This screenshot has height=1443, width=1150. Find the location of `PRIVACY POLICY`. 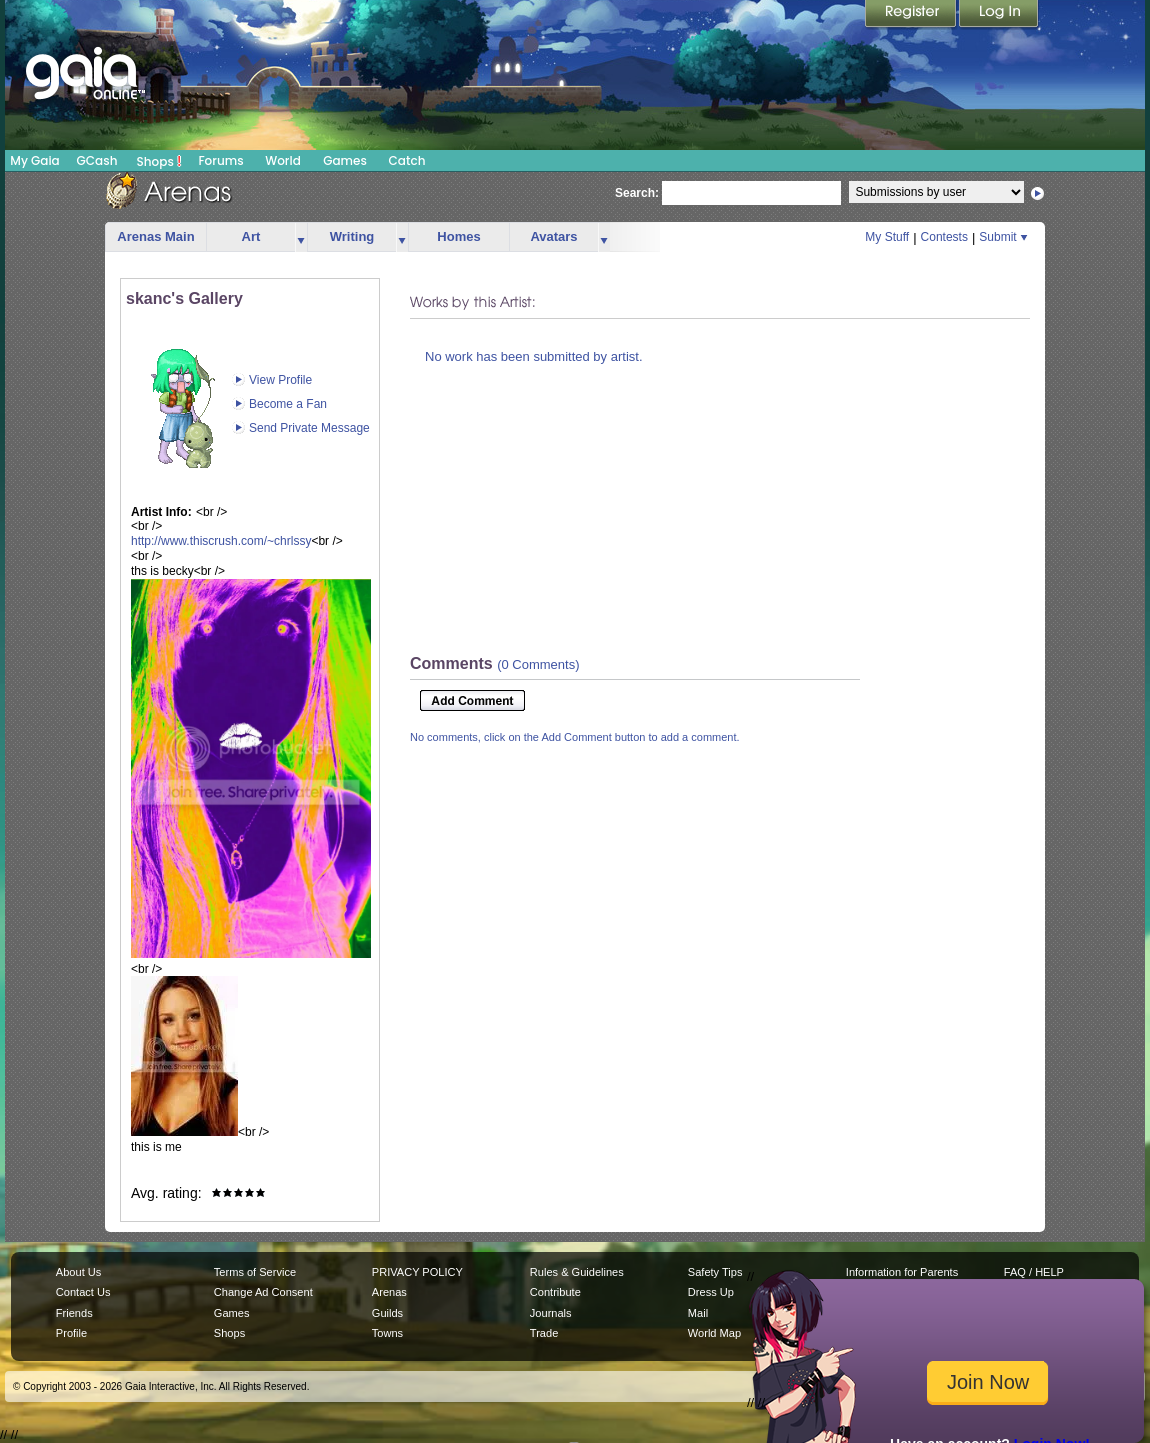

PRIVACY POLICY is located at coordinates (417, 1272).